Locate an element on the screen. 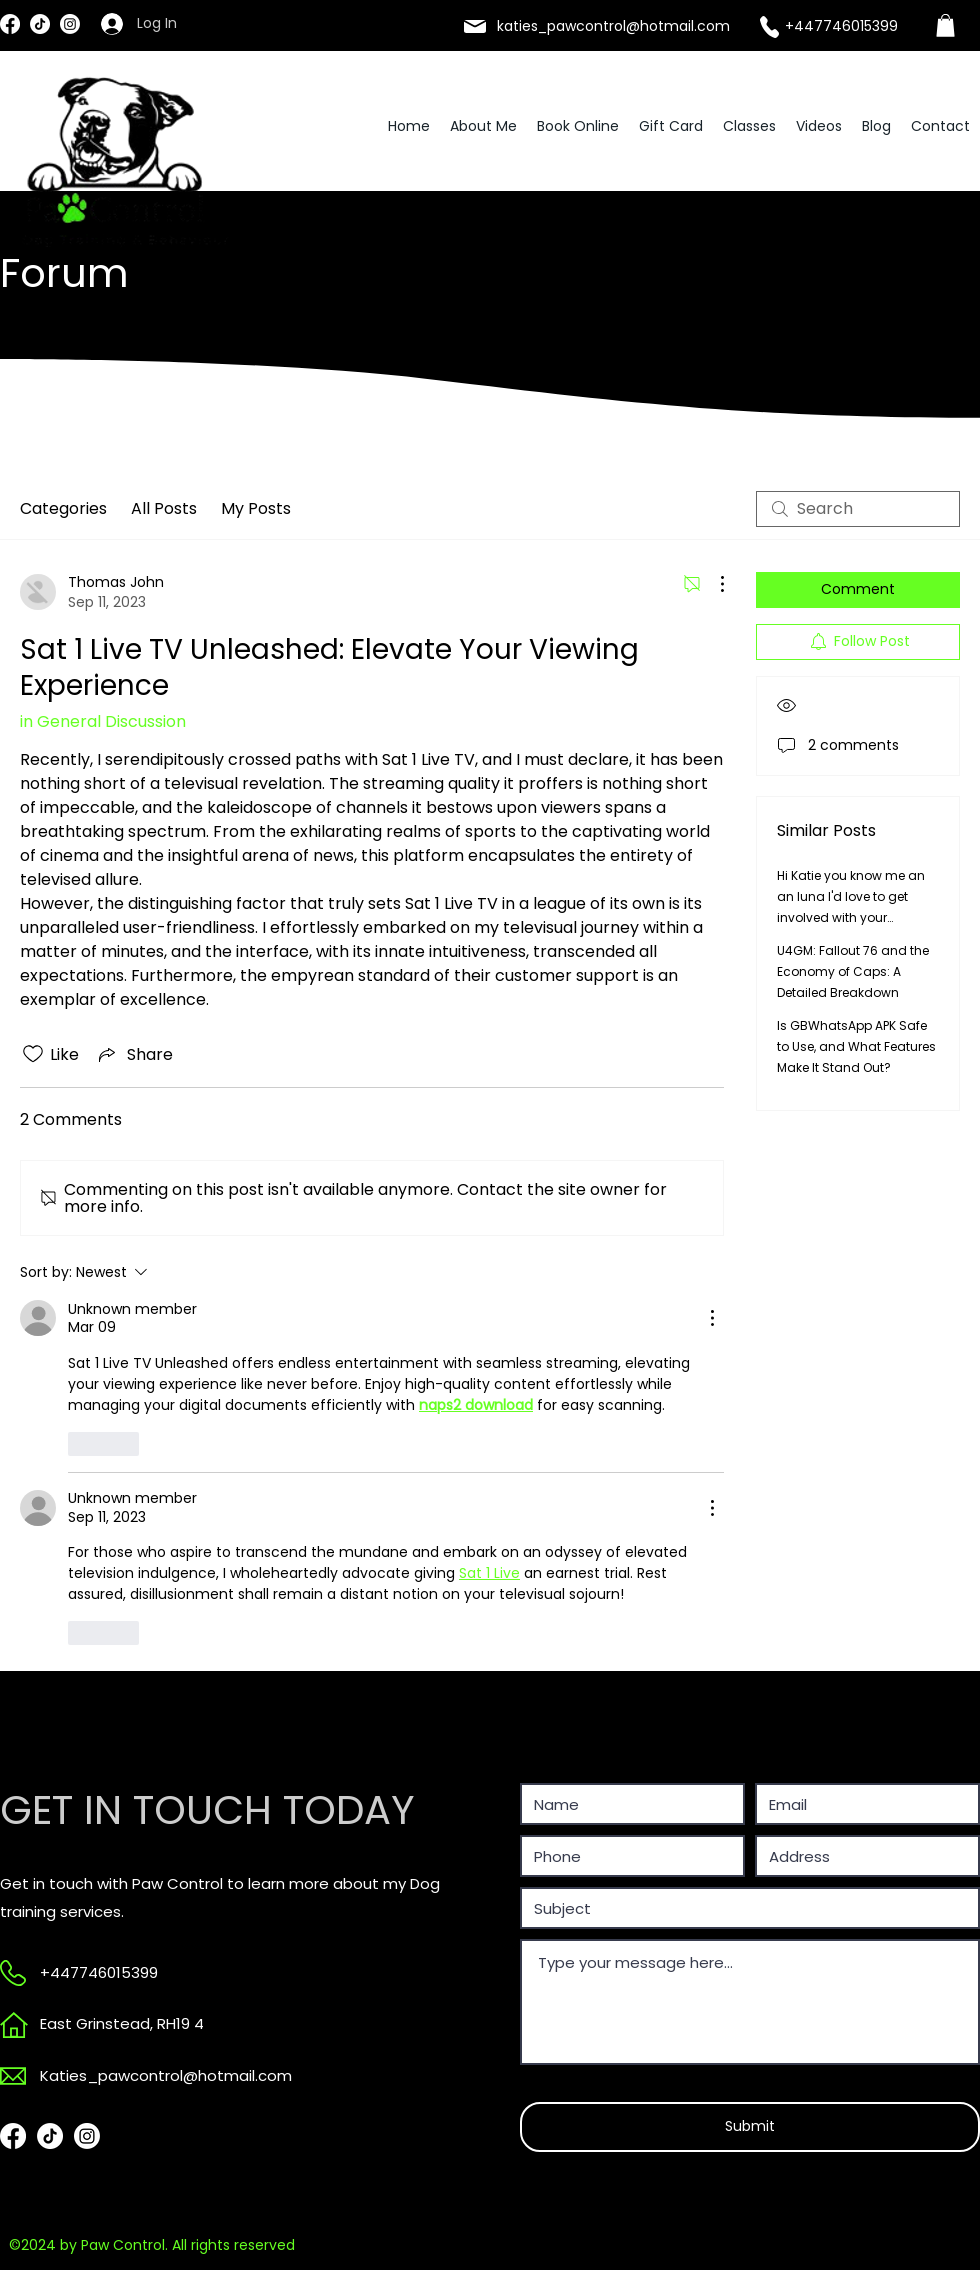 The width and height of the screenshot is (980, 2270). [Facebook] is located at coordinates (10, 24).